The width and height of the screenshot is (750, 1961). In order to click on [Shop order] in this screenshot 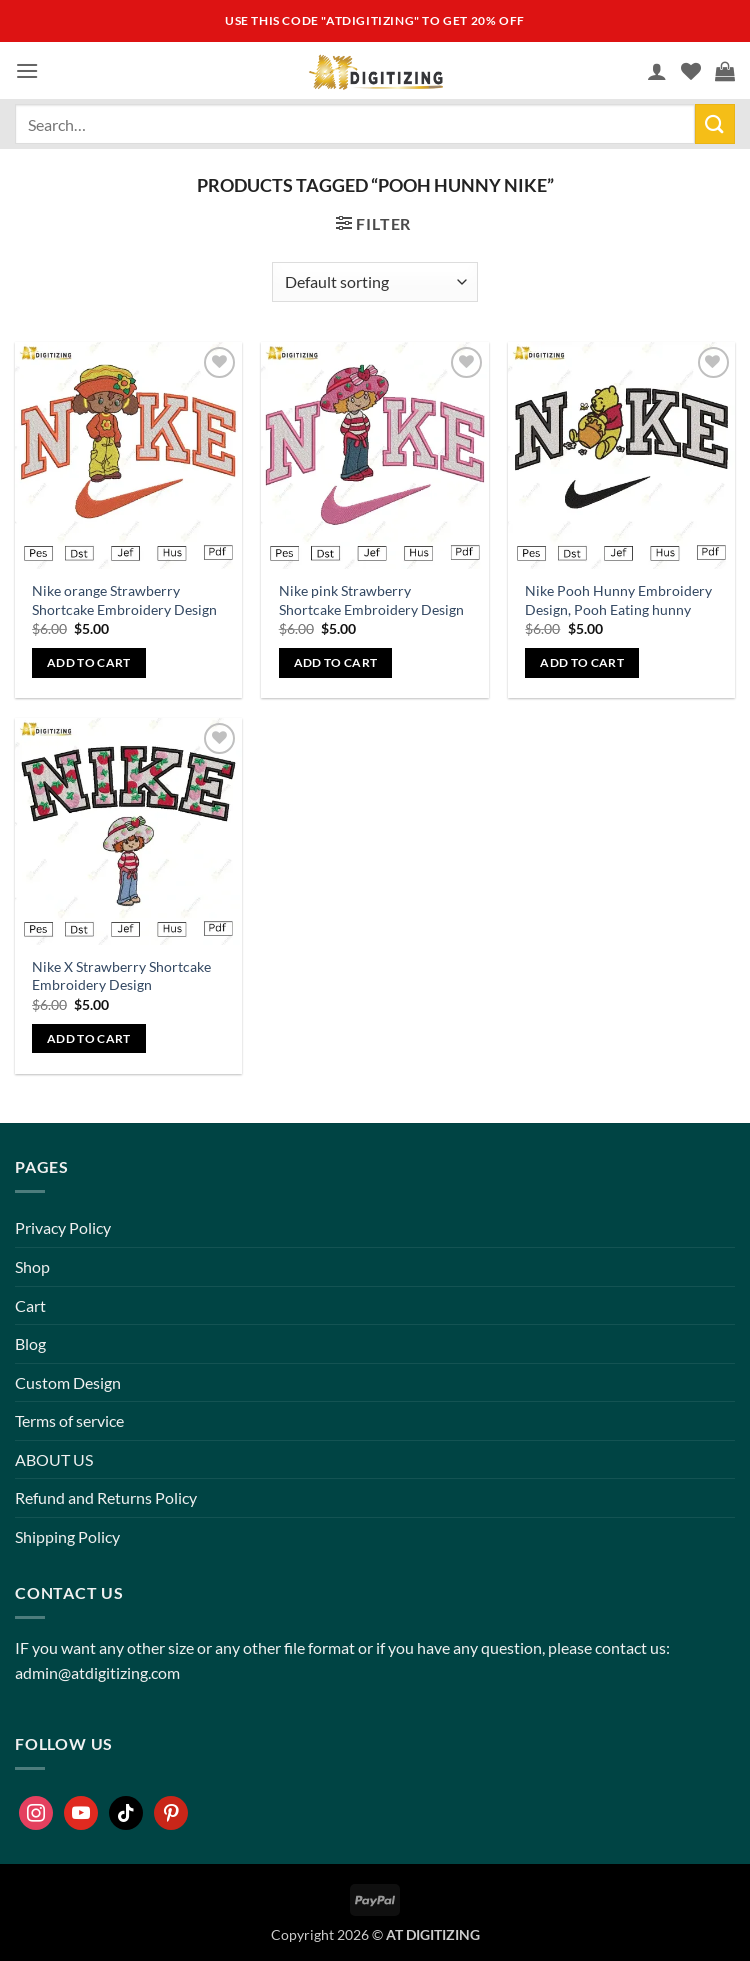, I will do `click(374, 282)`.